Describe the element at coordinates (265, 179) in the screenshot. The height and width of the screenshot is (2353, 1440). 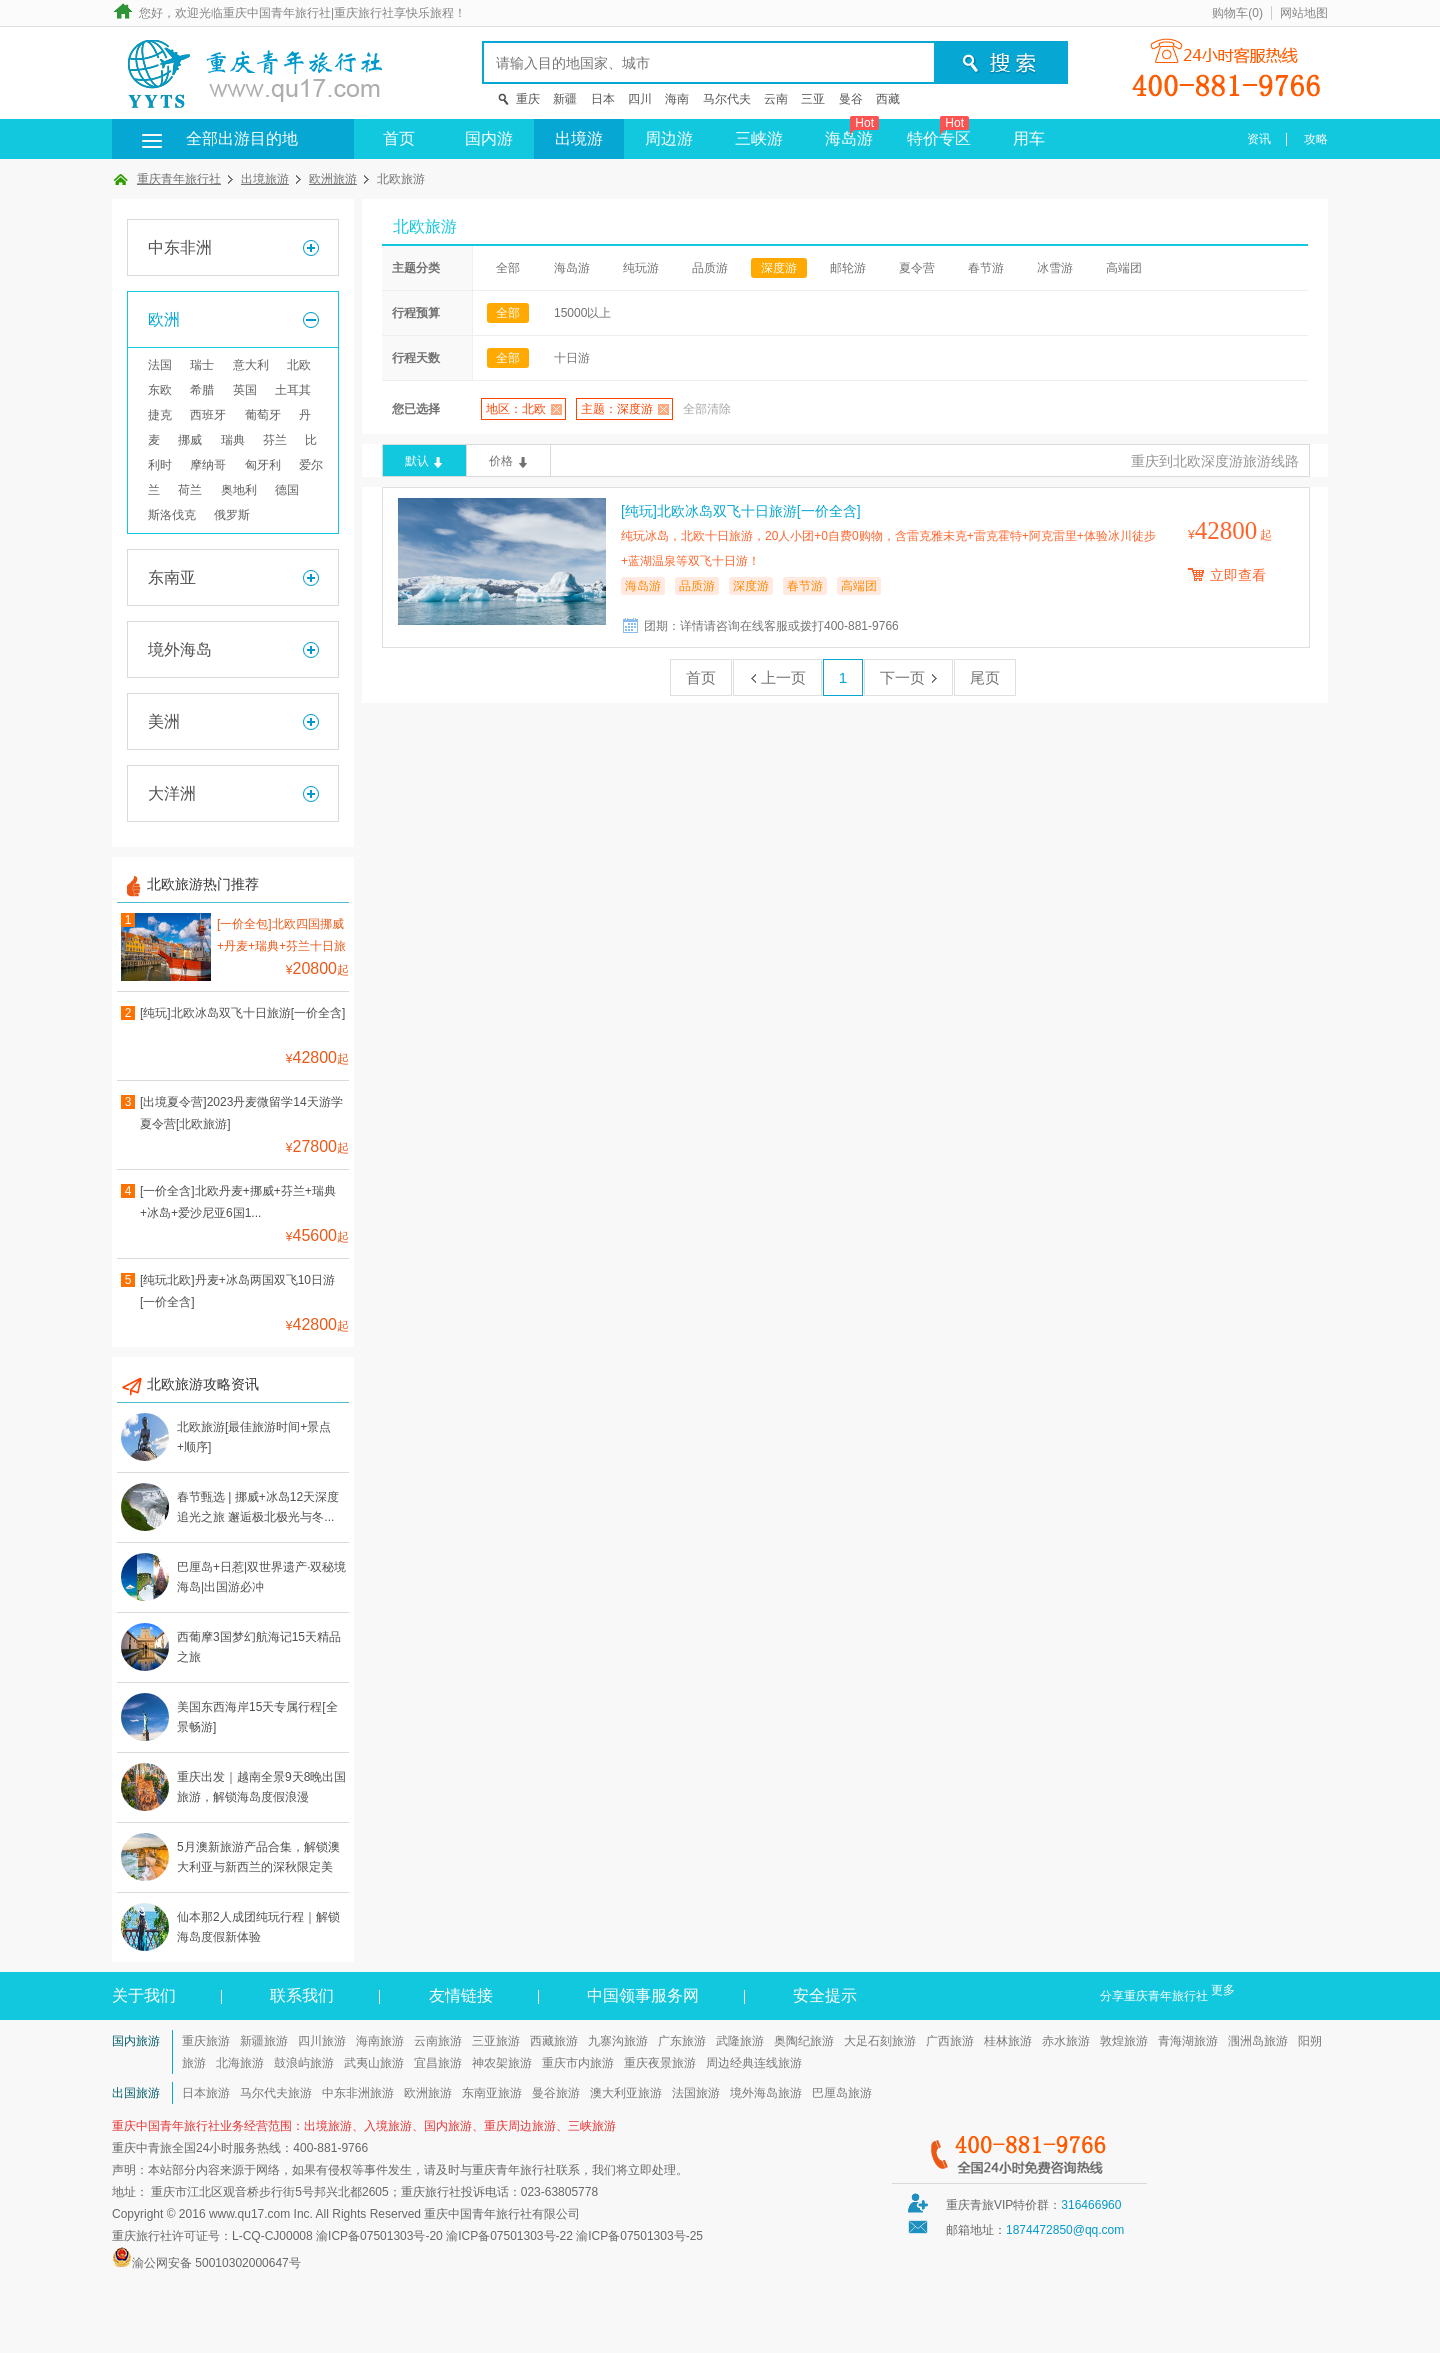
I see `出境旅游` at that location.